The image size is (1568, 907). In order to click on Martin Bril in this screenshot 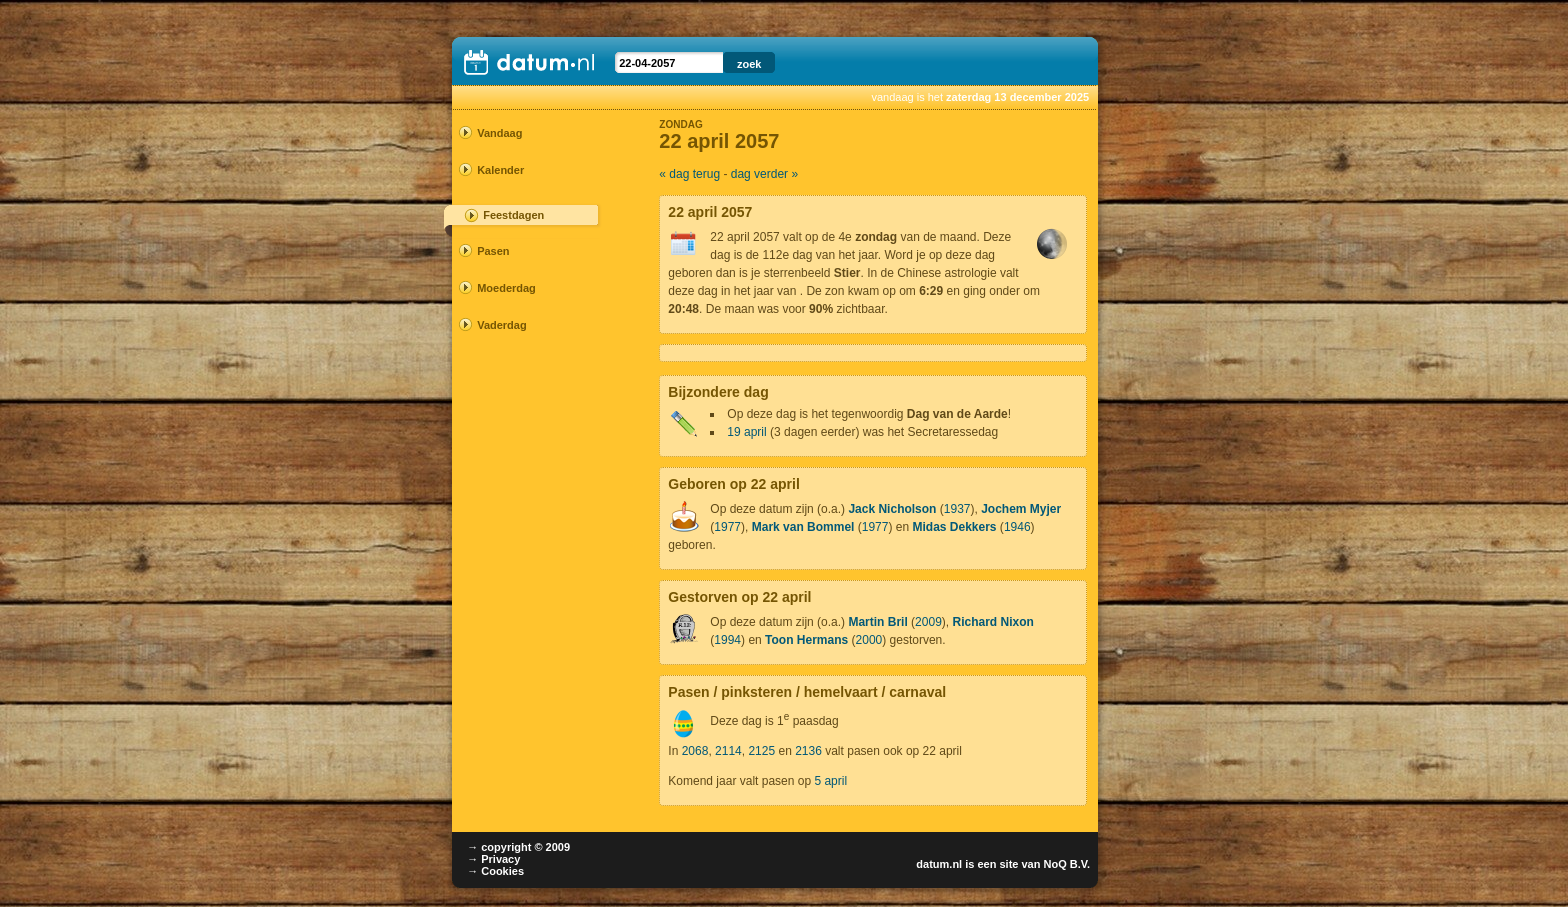, I will do `click(877, 622)`.